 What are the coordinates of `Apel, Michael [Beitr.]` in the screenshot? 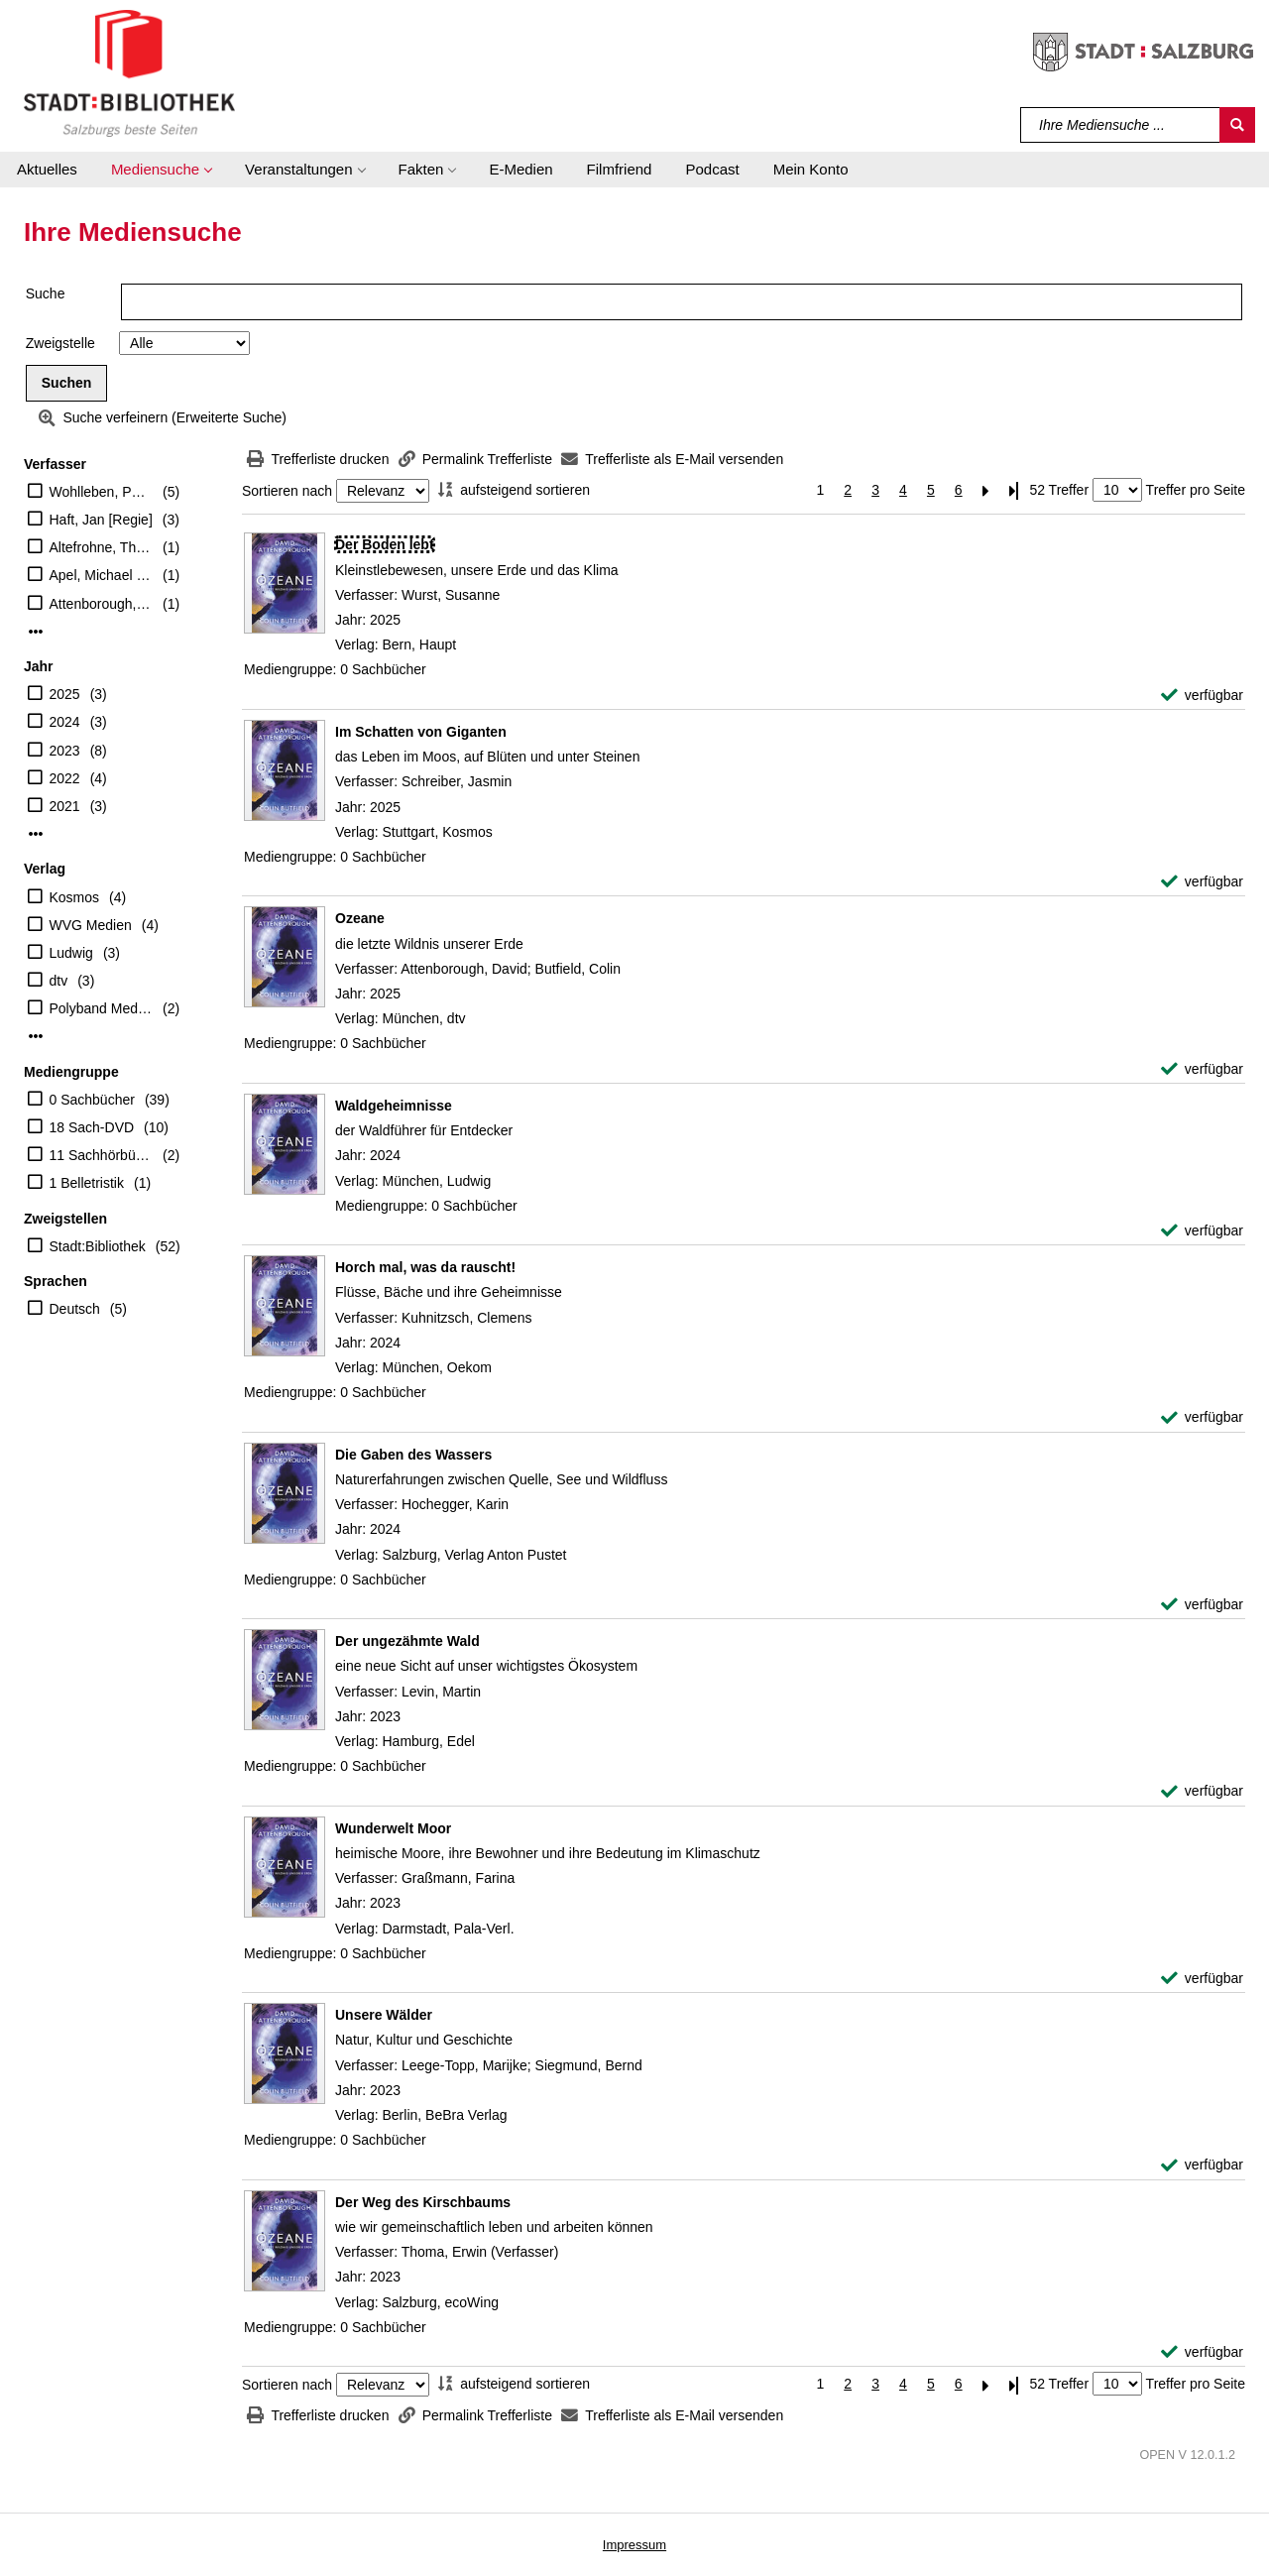 It's located at (102, 575).